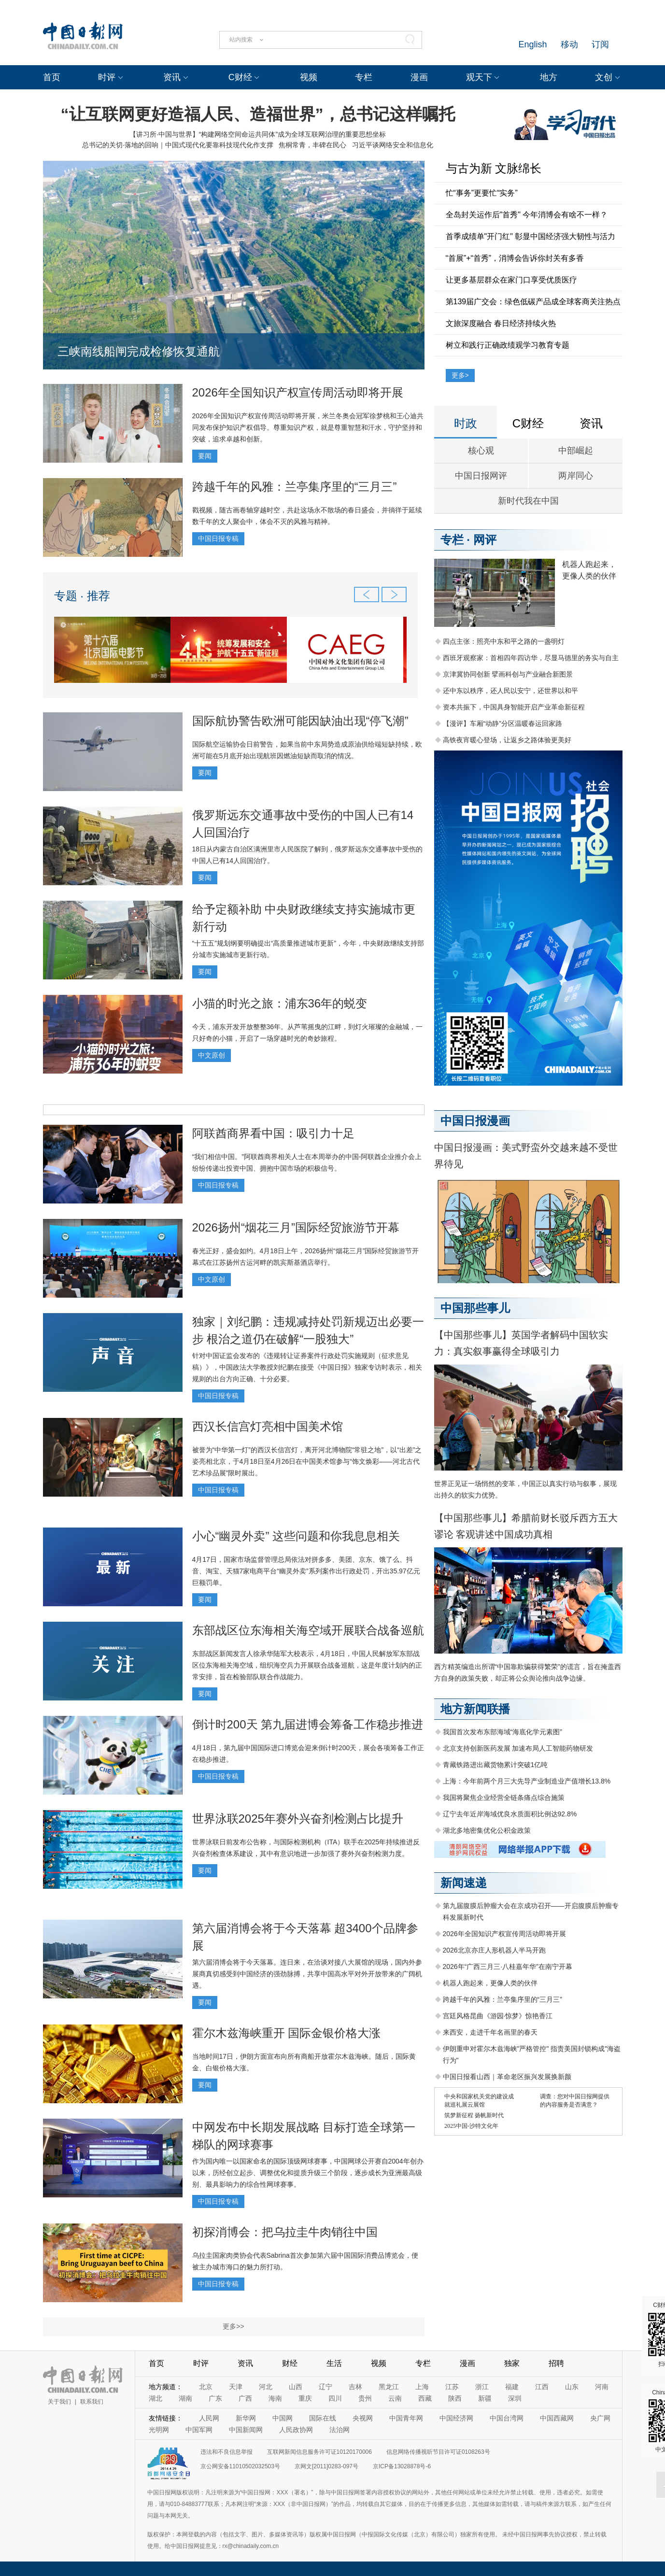 The image size is (665, 2576). What do you see at coordinates (508, 674) in the screenshot?
I see `京津冀协同创新 擘画科创与产业融合新图景` at bounding box center [508, 674].